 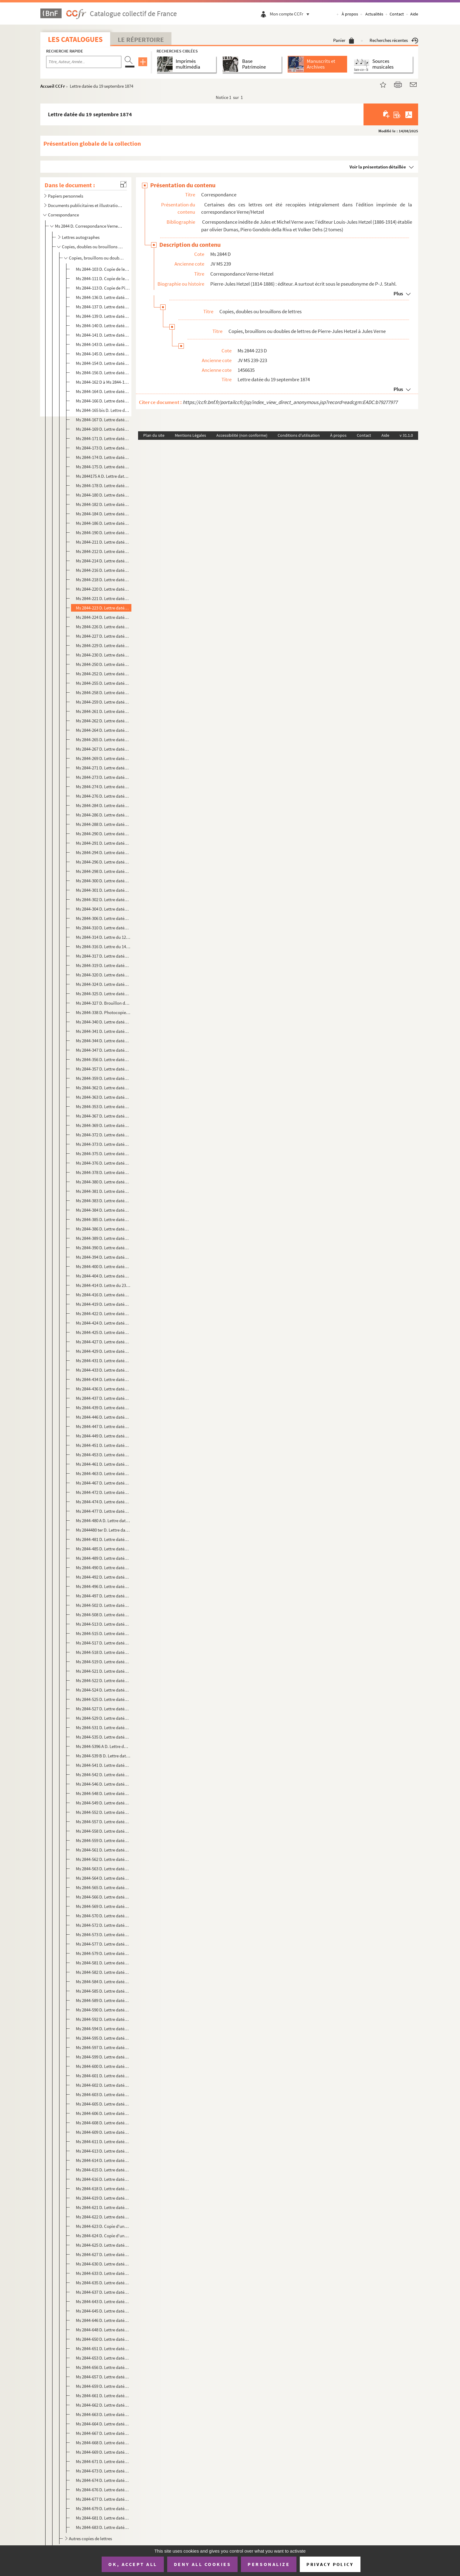 I want to click on Ms 2844-362 D. Lettre datée du 1er novembre 1877, so click(x=103, y=1088).